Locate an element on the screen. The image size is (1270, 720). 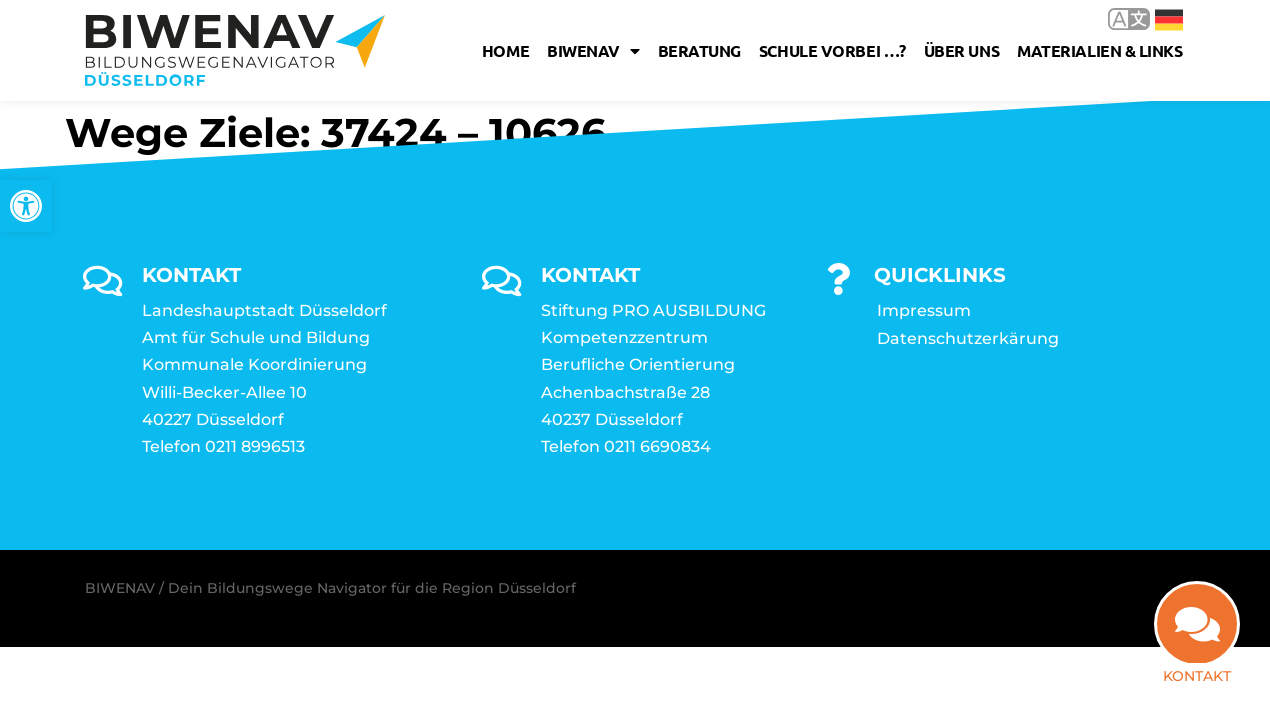
Kontakt [link] is located at coordinates (1197, 677).